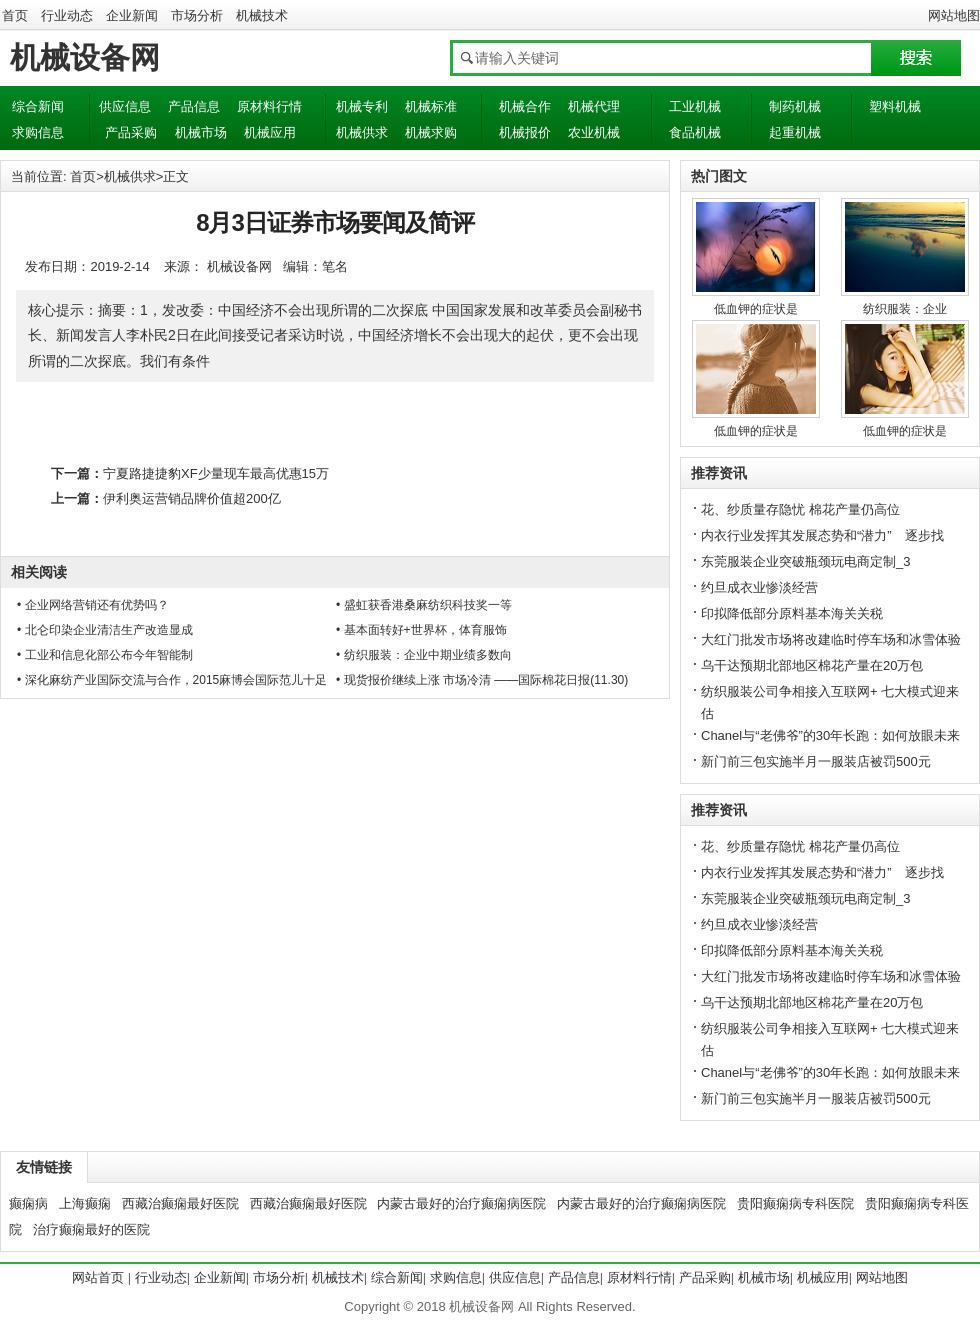 This screenshot has width=980, height=1332. What do you see at coordinates (362, 106) in the screenshot?
I see `机械专利` at bounding box center [362, 106].